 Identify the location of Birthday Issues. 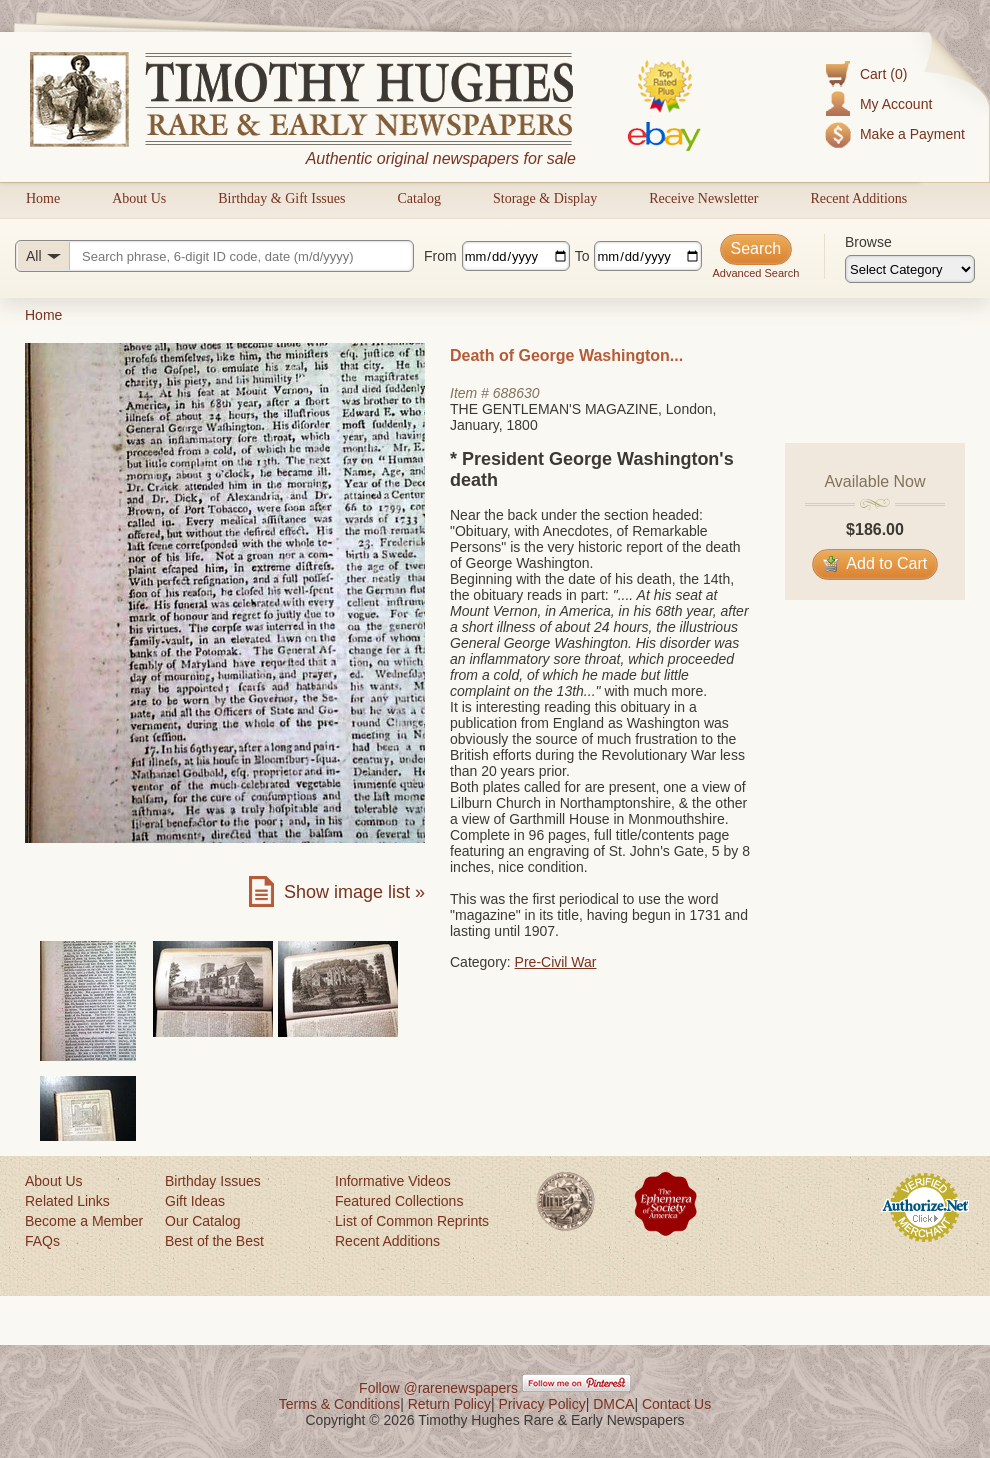
(213, 1181).